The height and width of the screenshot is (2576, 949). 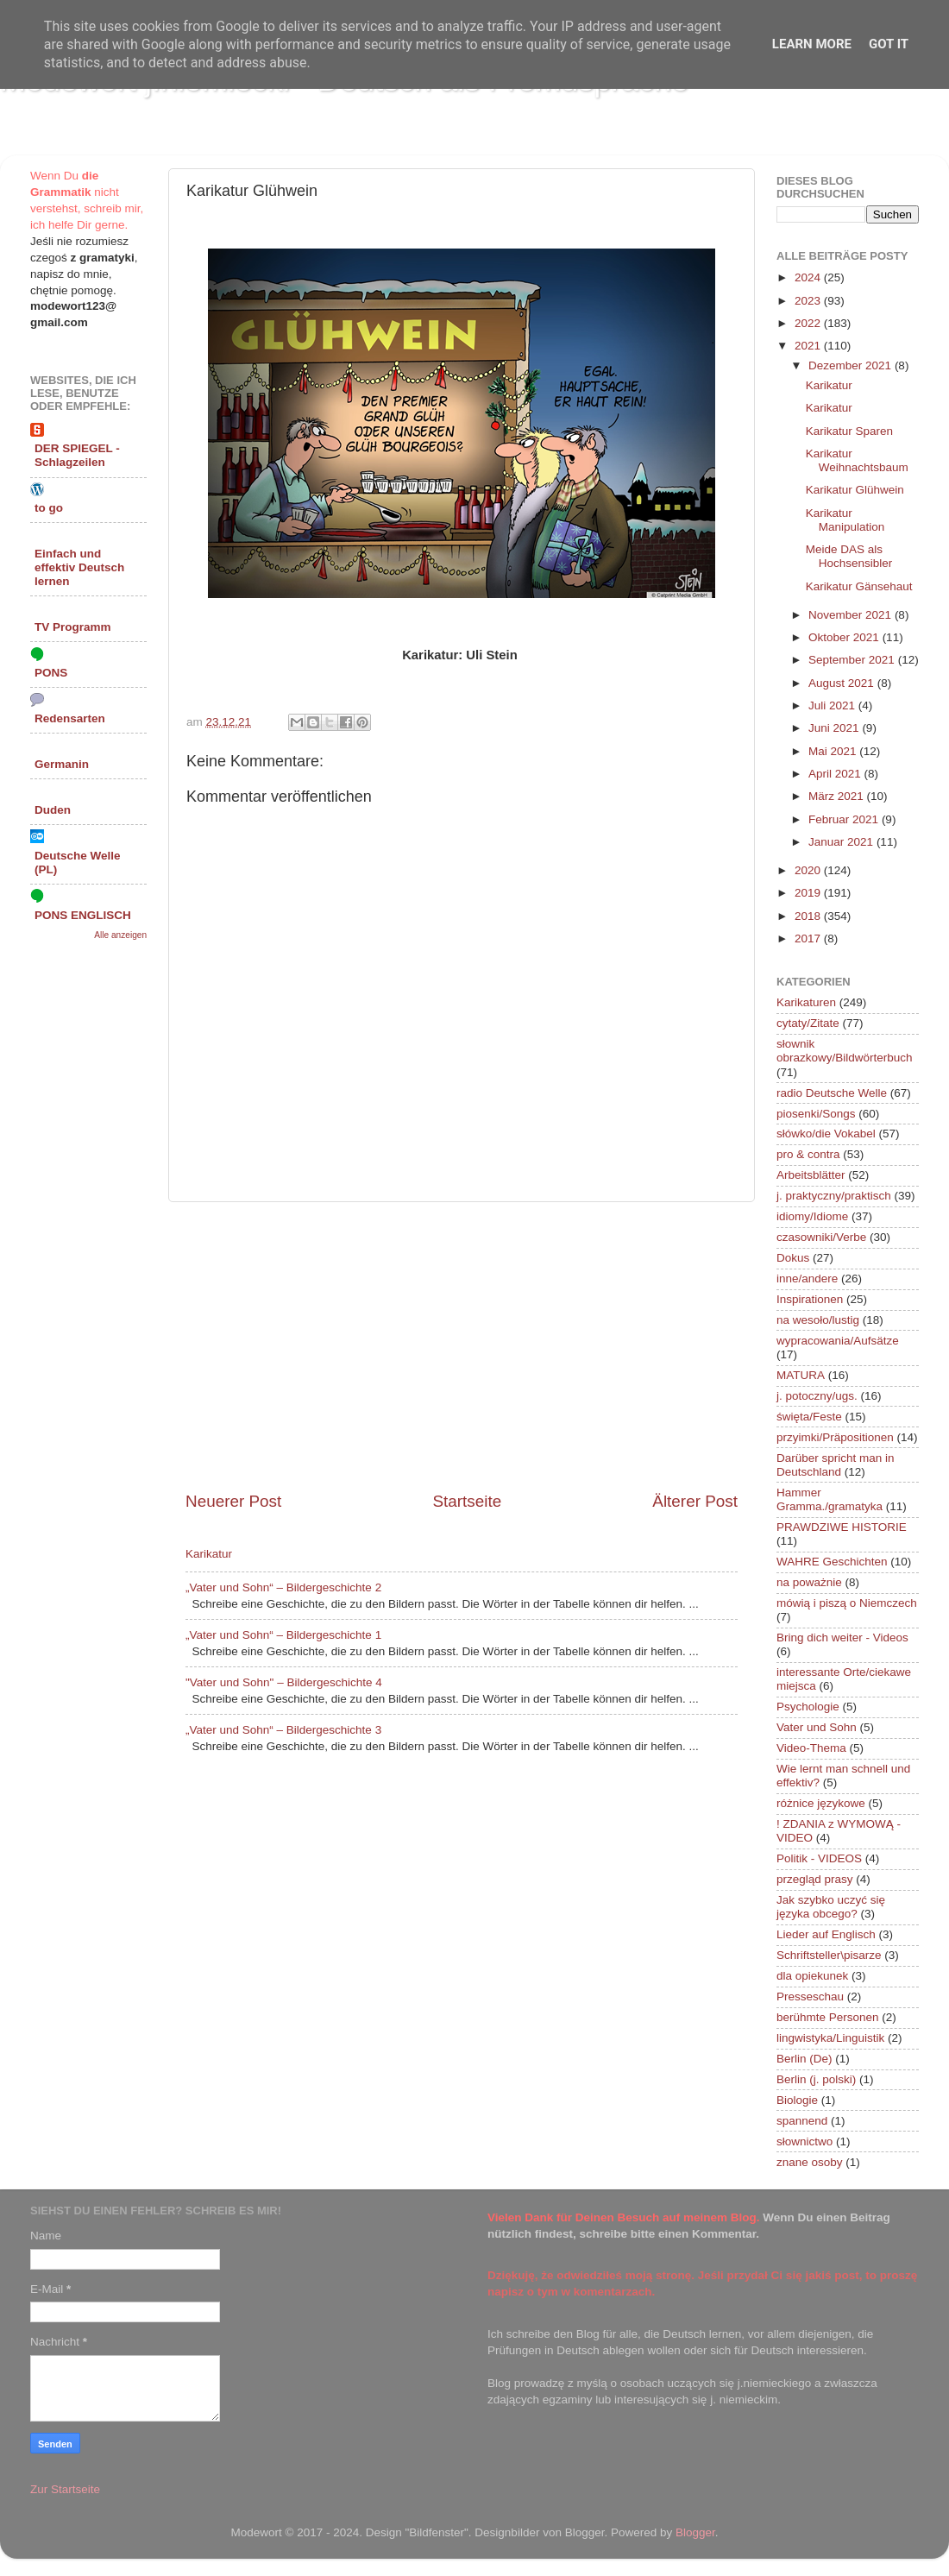 What do you see at coordinates (830, 2037) in the screenshot?
I see `lingwistyka/Linguistik` at bounding box center [830, 2037].